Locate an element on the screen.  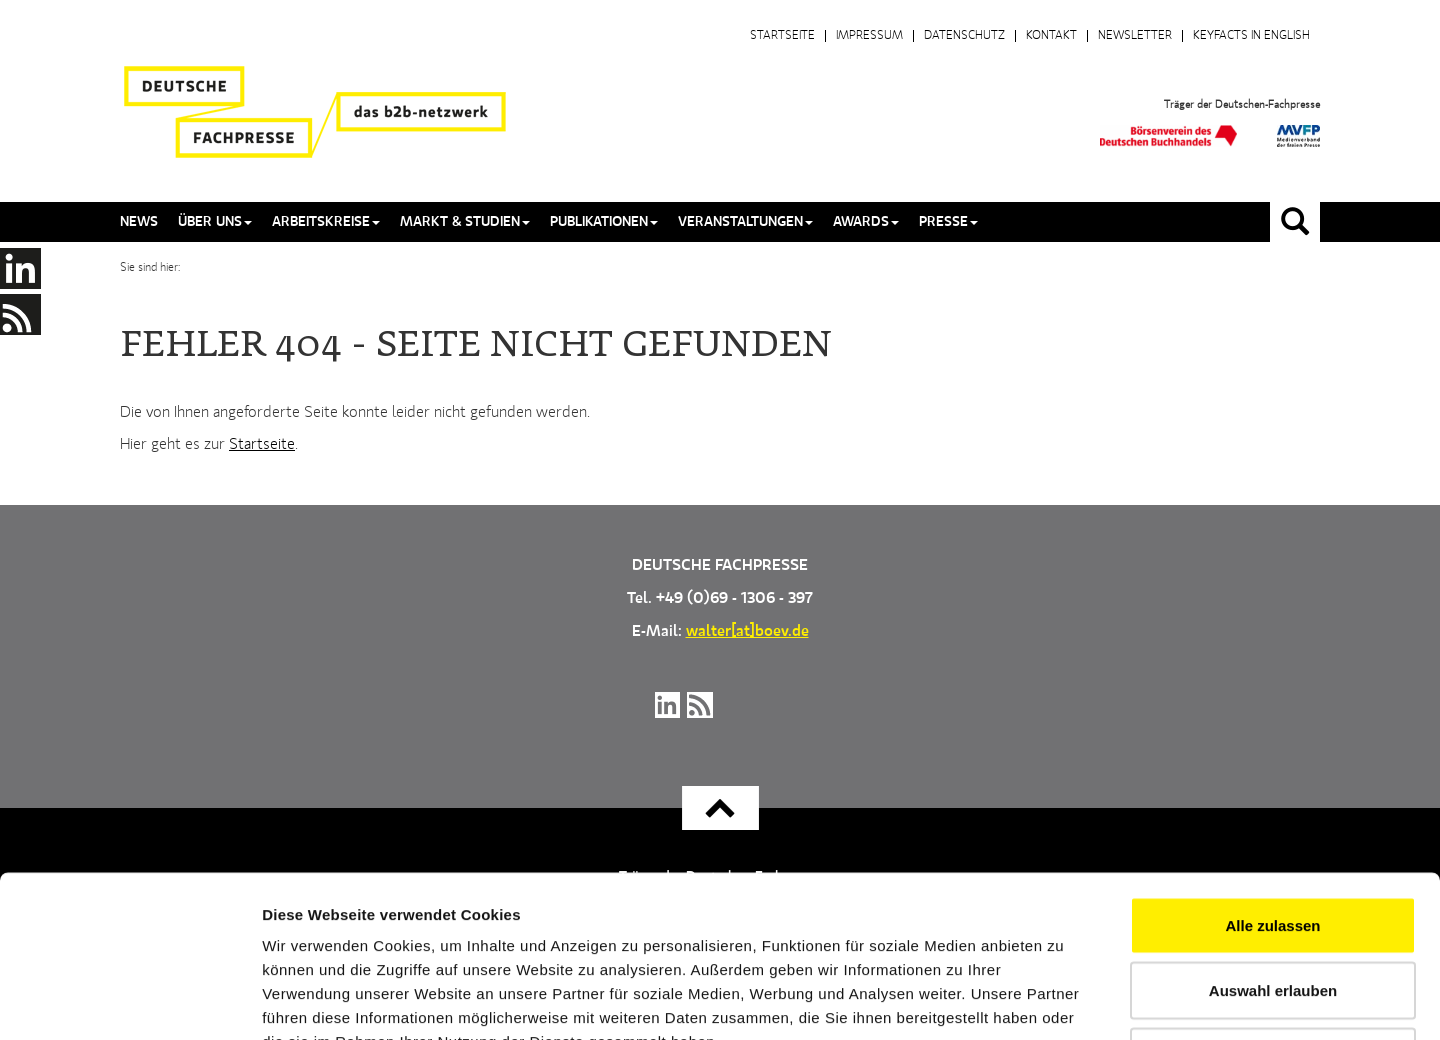
Details zeigen is located at coordinates (1063, 1000).